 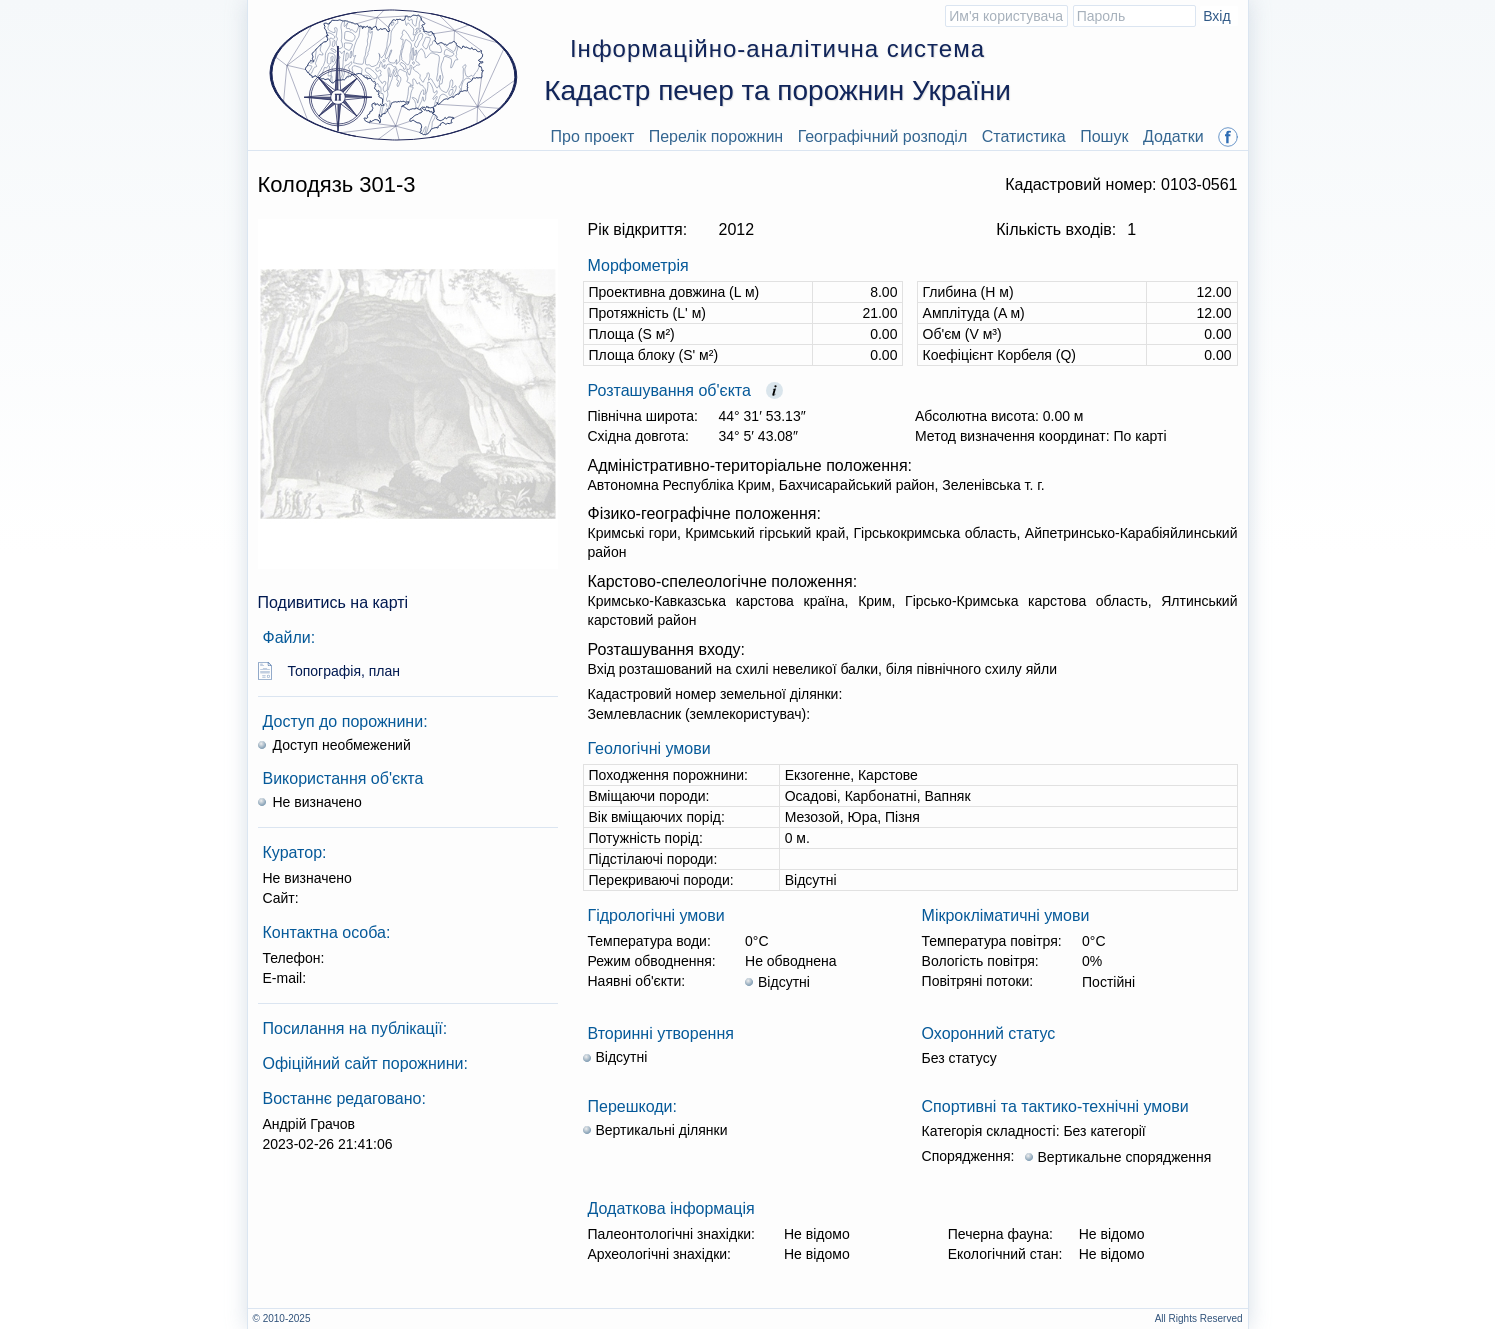 What do you see at coordinates (716, 136) in the screenshot?
I see `Перелік порожнин` at bounding box center [716, 136].